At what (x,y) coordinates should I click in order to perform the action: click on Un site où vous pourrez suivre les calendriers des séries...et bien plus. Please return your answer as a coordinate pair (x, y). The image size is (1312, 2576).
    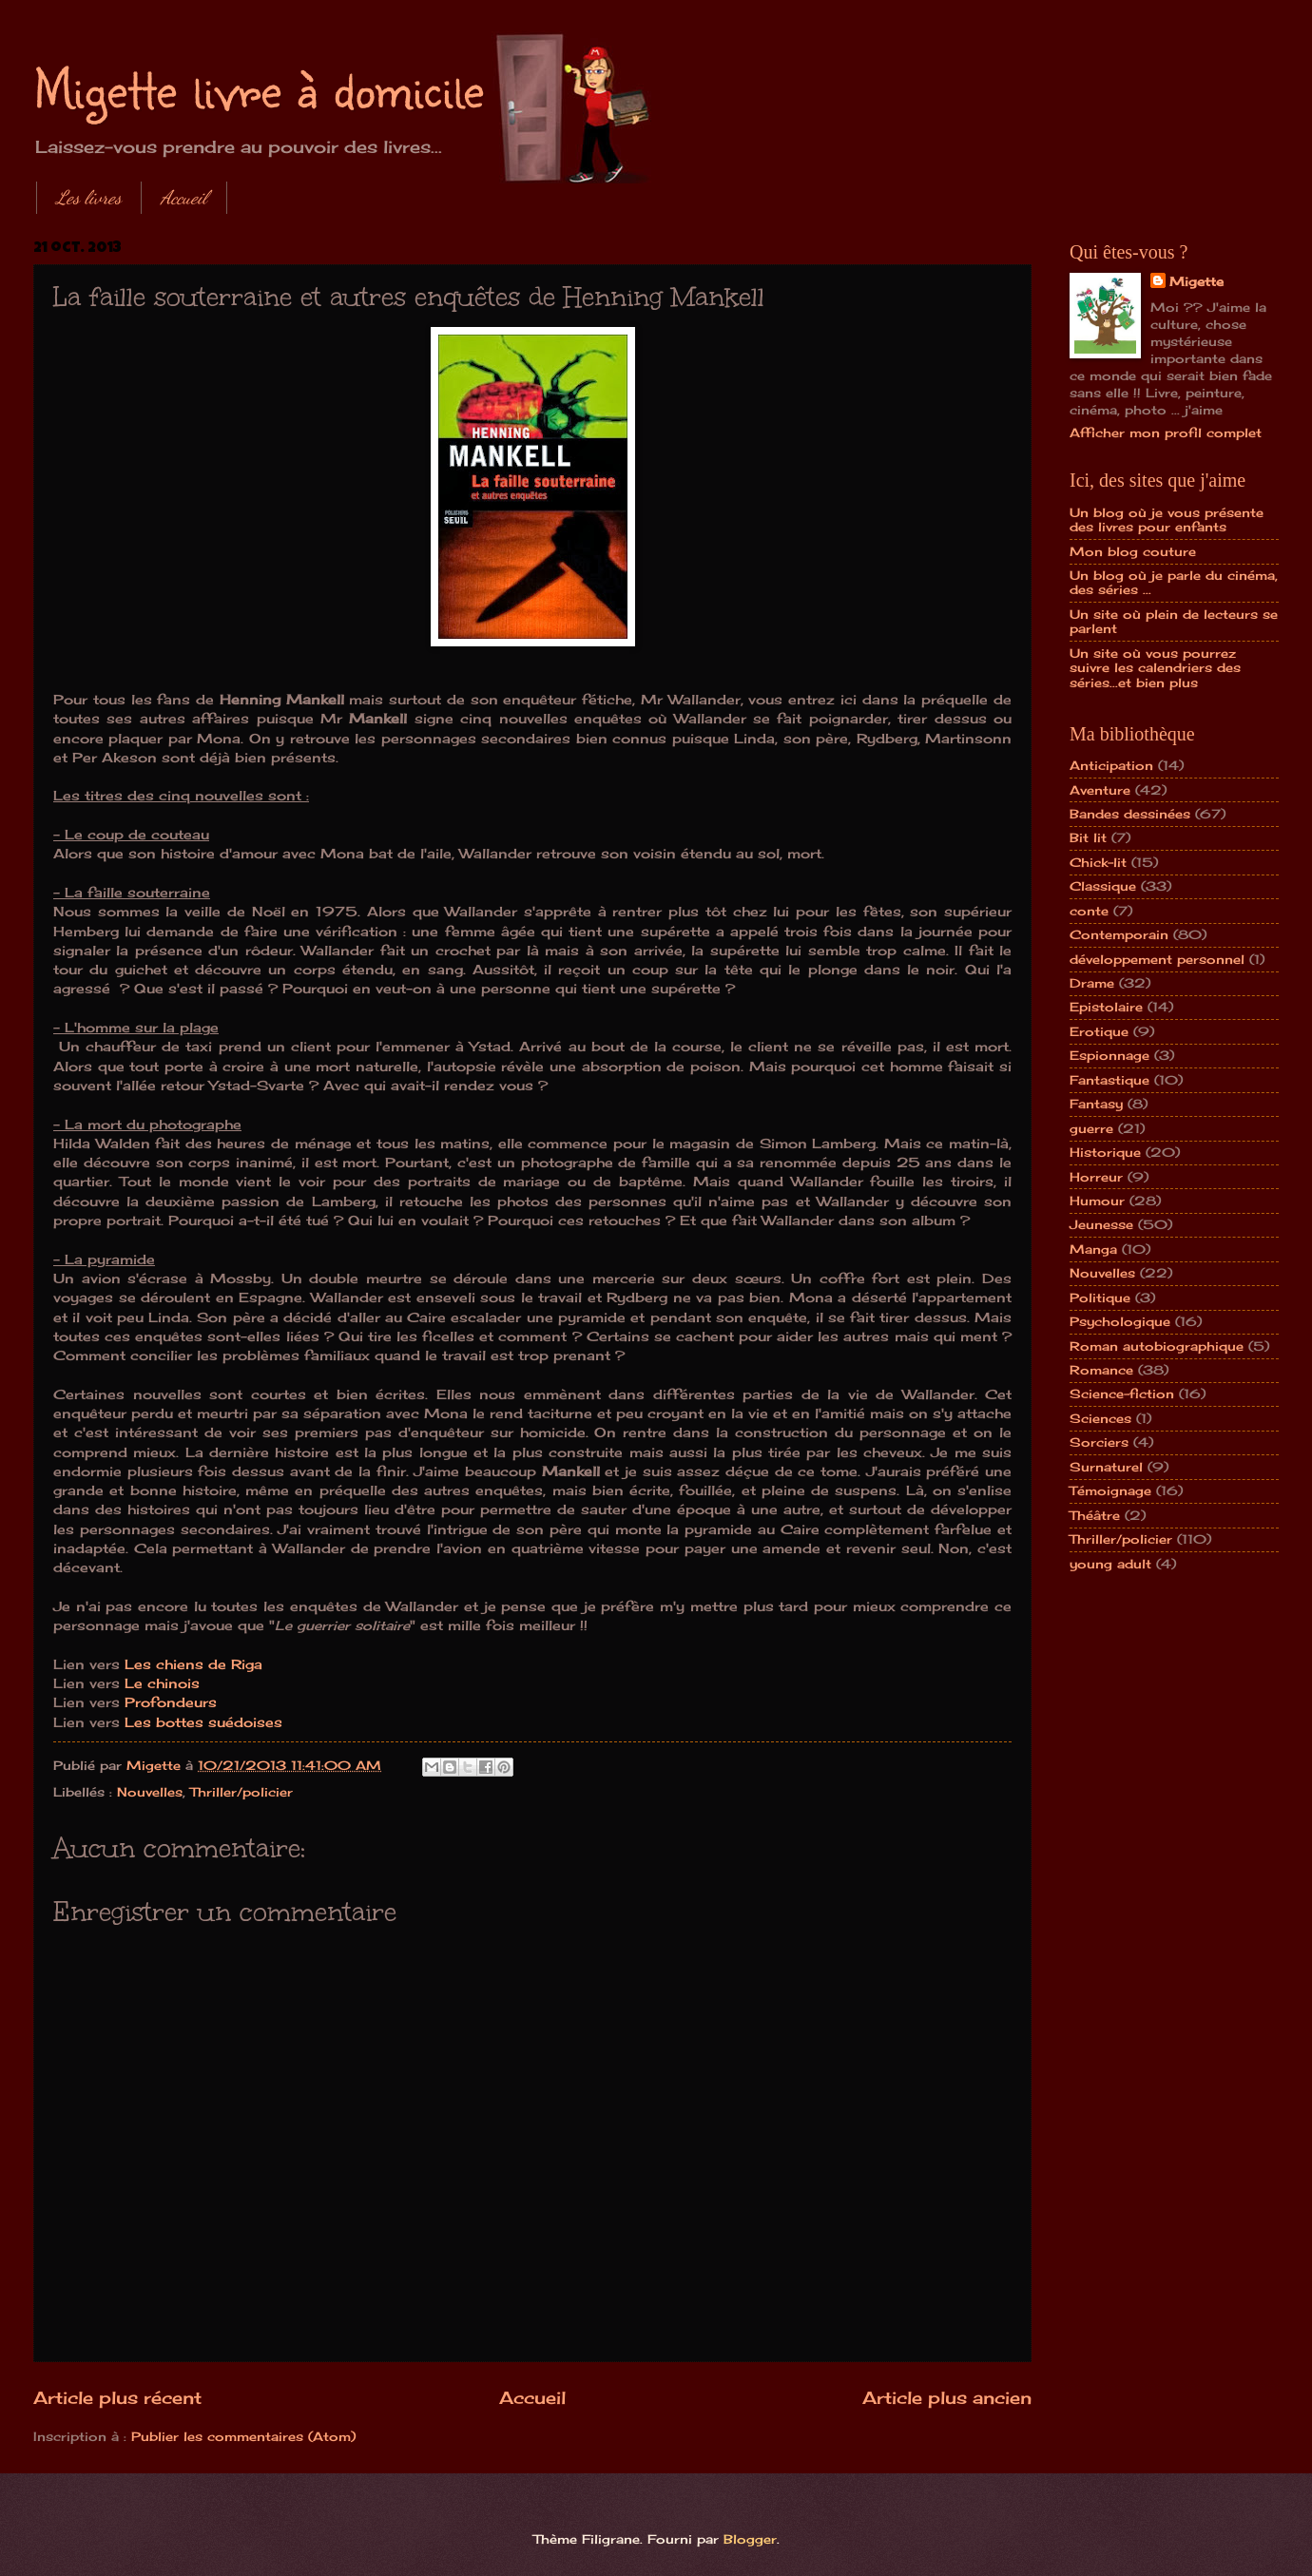
    Looking at the image, I should click on (1155, 667).